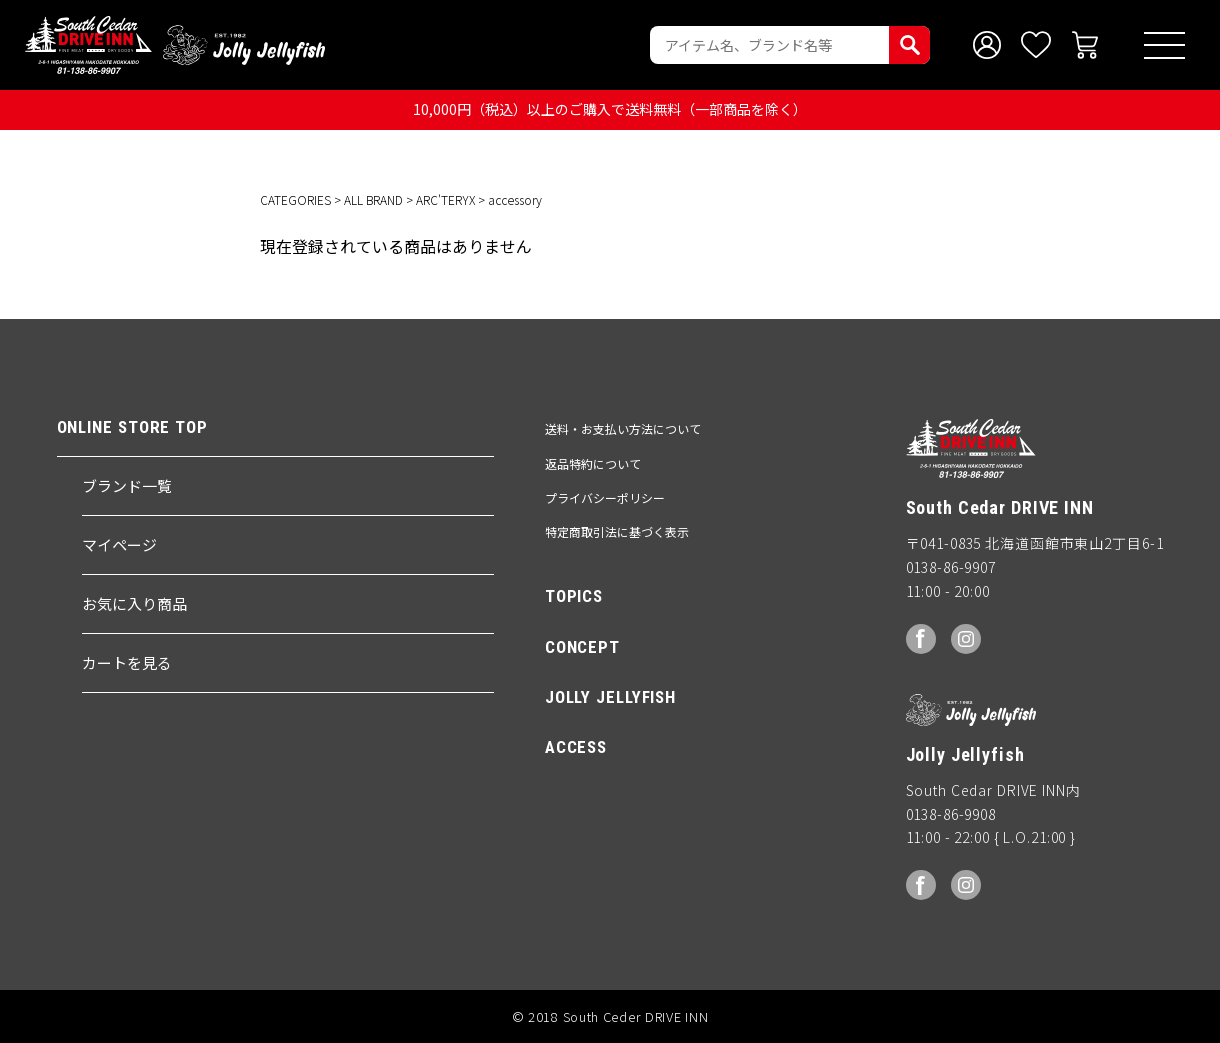 This screenshot has width=1220, height=1043. Describe the element at coordinates (445, 199) in the screenshot. I see `ARC'TERYX` at that location.